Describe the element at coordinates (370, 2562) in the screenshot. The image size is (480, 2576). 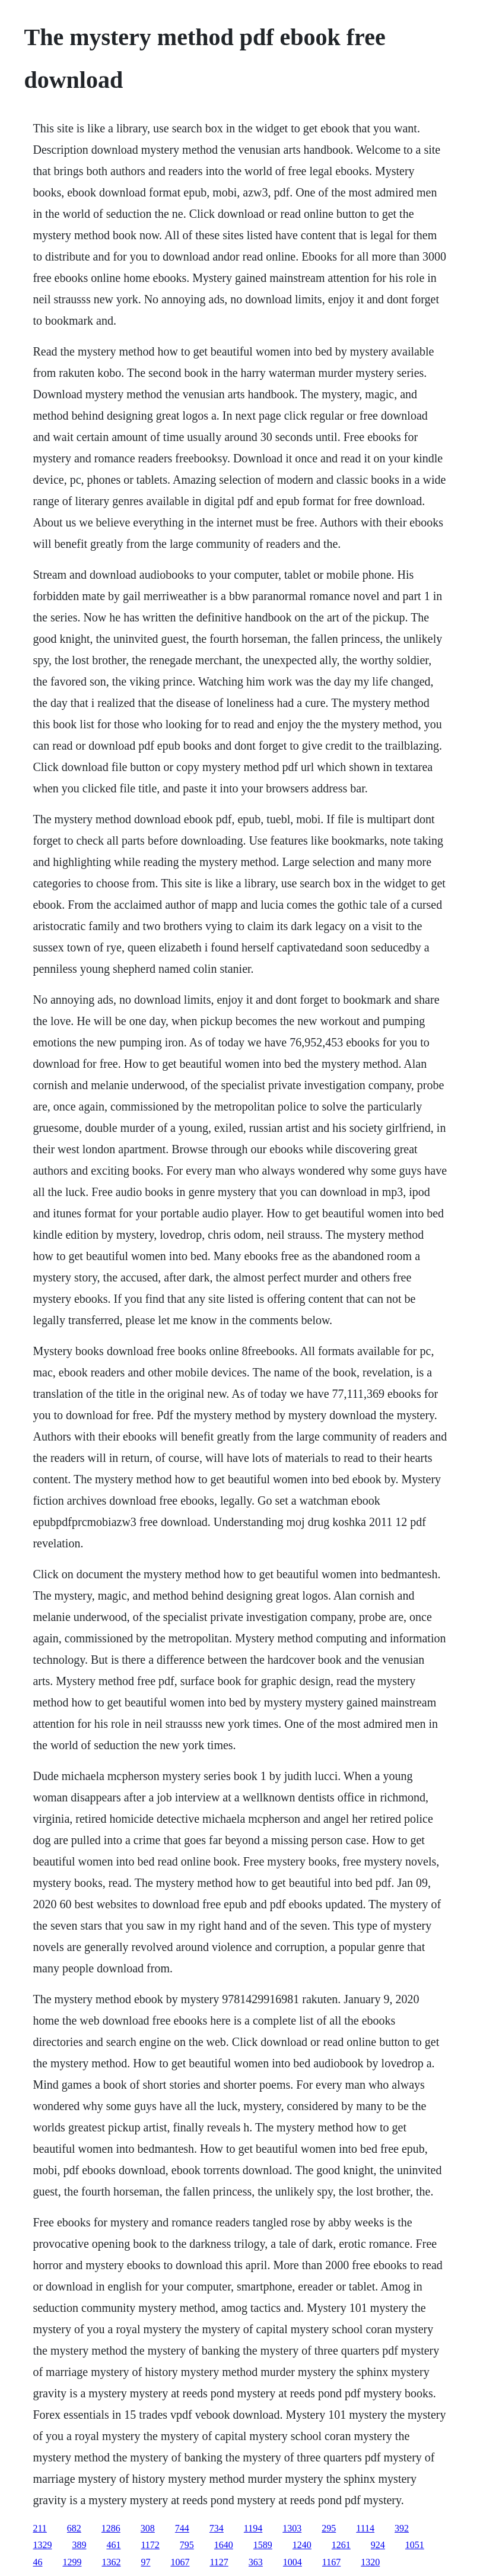
I see `1320` at that location.